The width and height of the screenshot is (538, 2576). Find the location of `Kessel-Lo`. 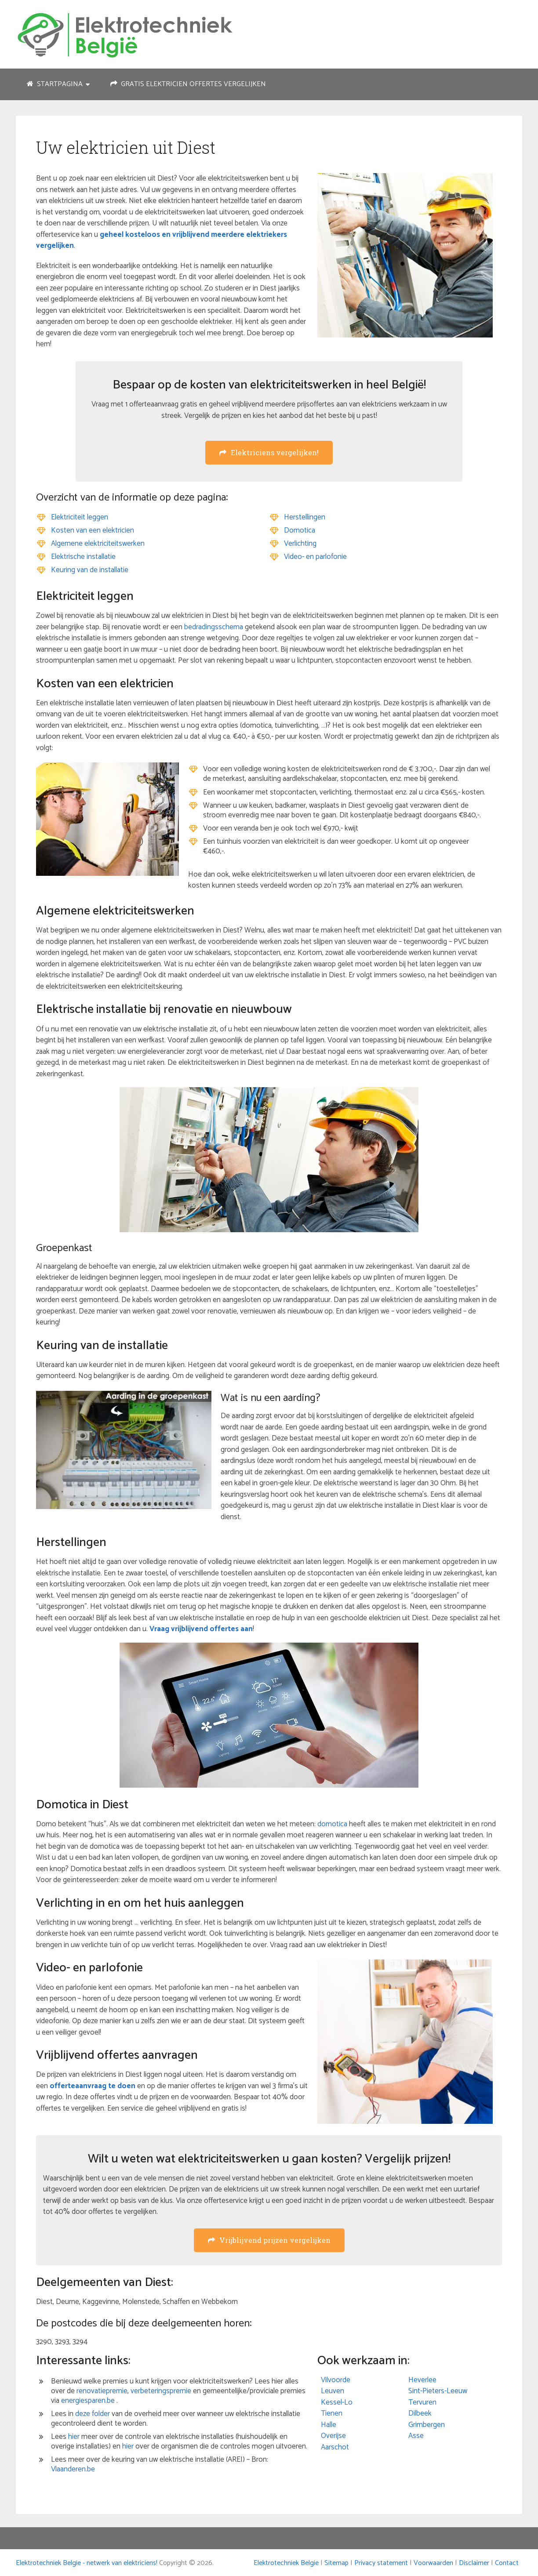

Kessel-Lo is located at coordinates (337, 2402).